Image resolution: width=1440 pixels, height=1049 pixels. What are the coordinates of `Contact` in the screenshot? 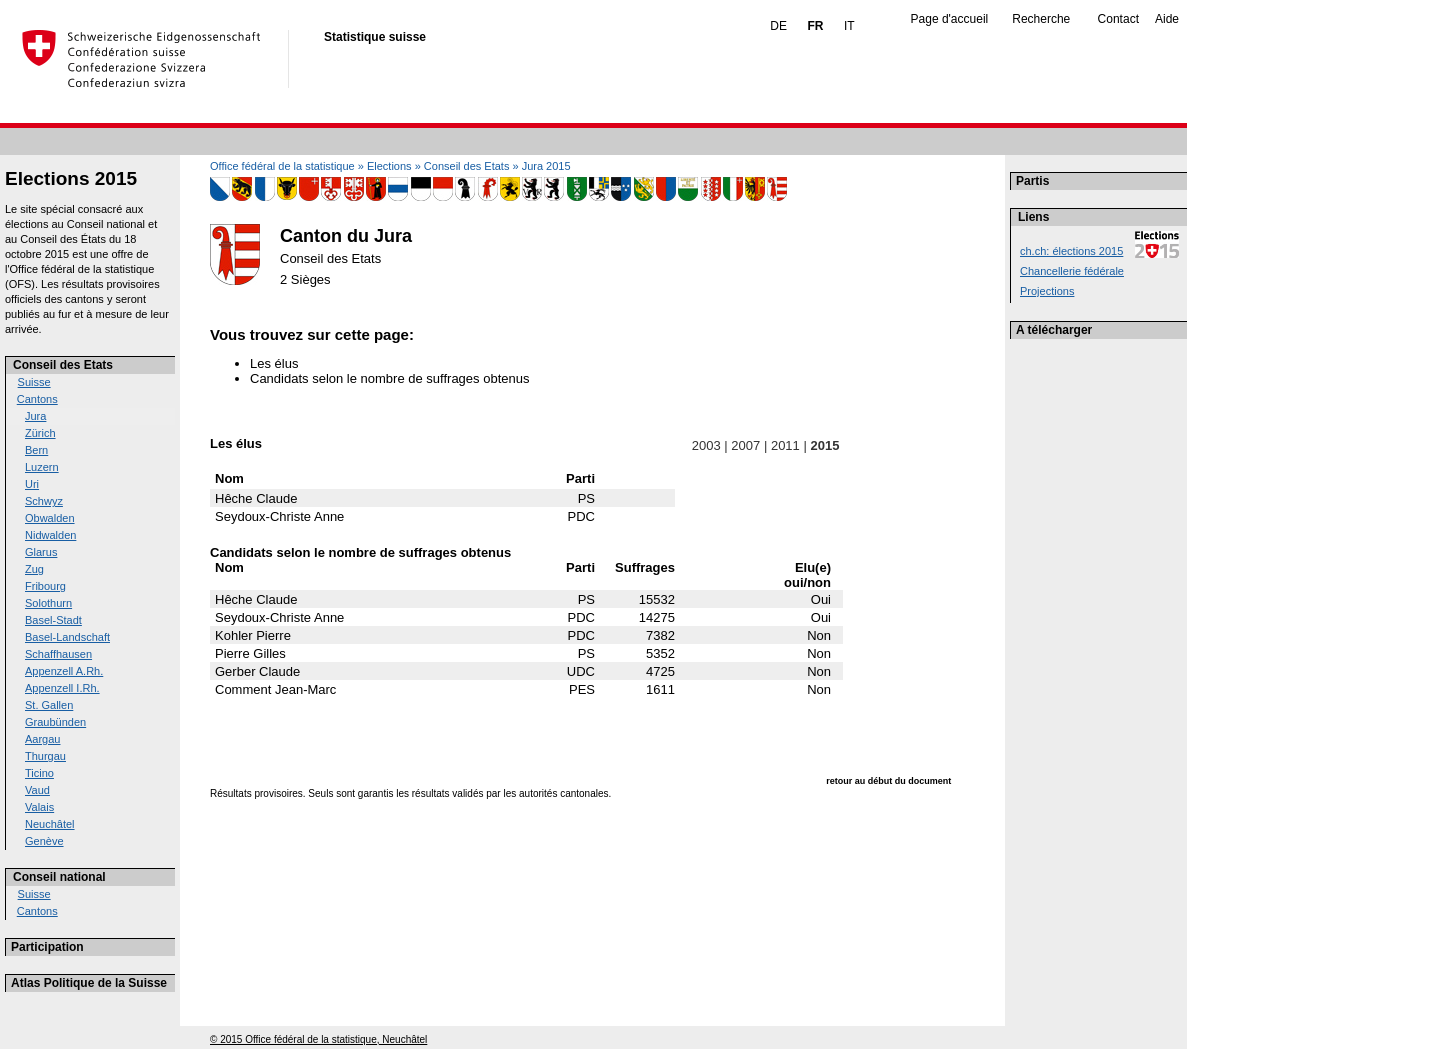 It's located at (1118, 19).